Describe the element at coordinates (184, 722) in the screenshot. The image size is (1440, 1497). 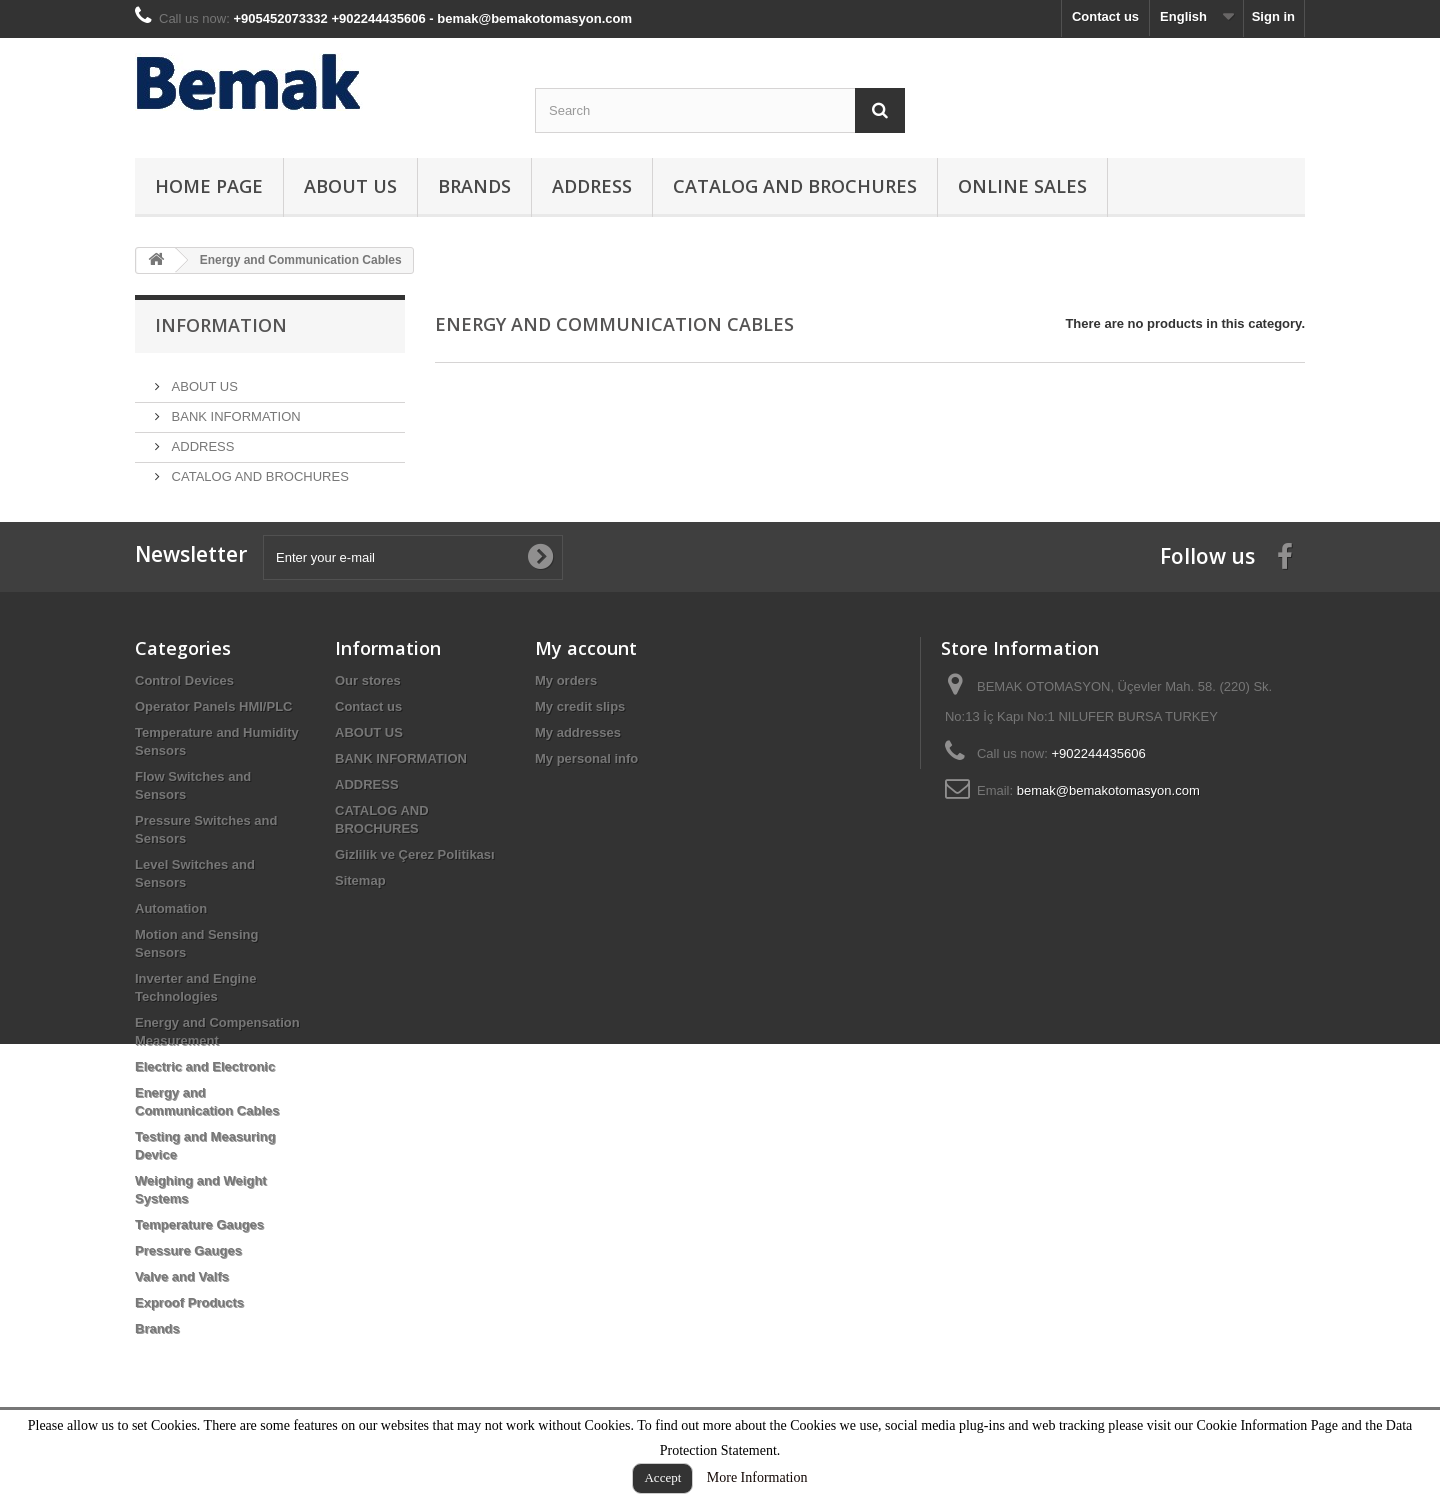
I see `Control Devices` at that location.